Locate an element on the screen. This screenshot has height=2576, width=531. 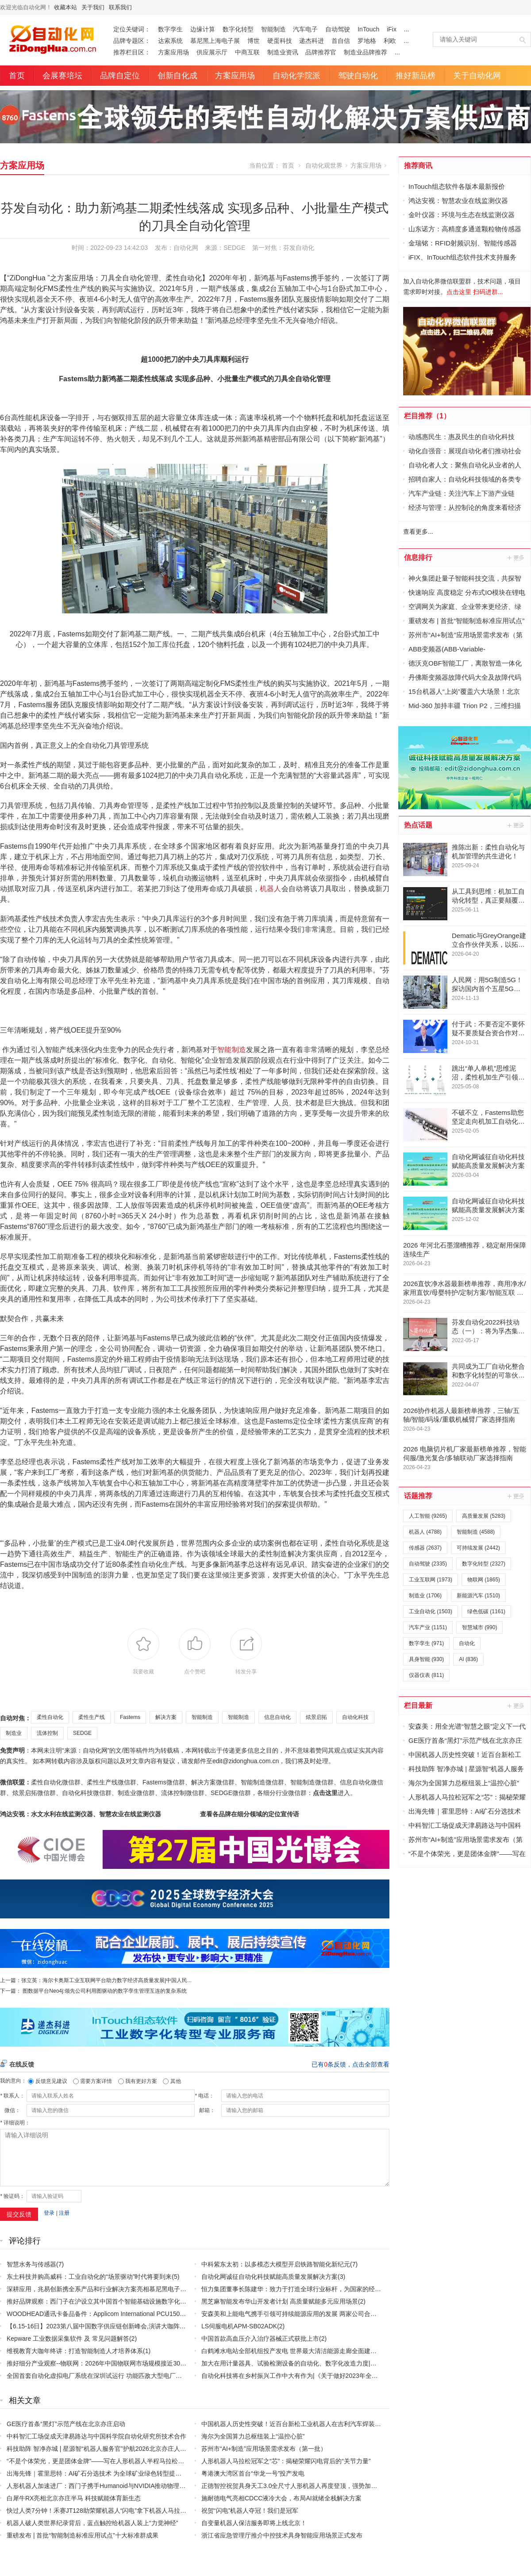
智慧城市 is located at coordinates (479, 1627).